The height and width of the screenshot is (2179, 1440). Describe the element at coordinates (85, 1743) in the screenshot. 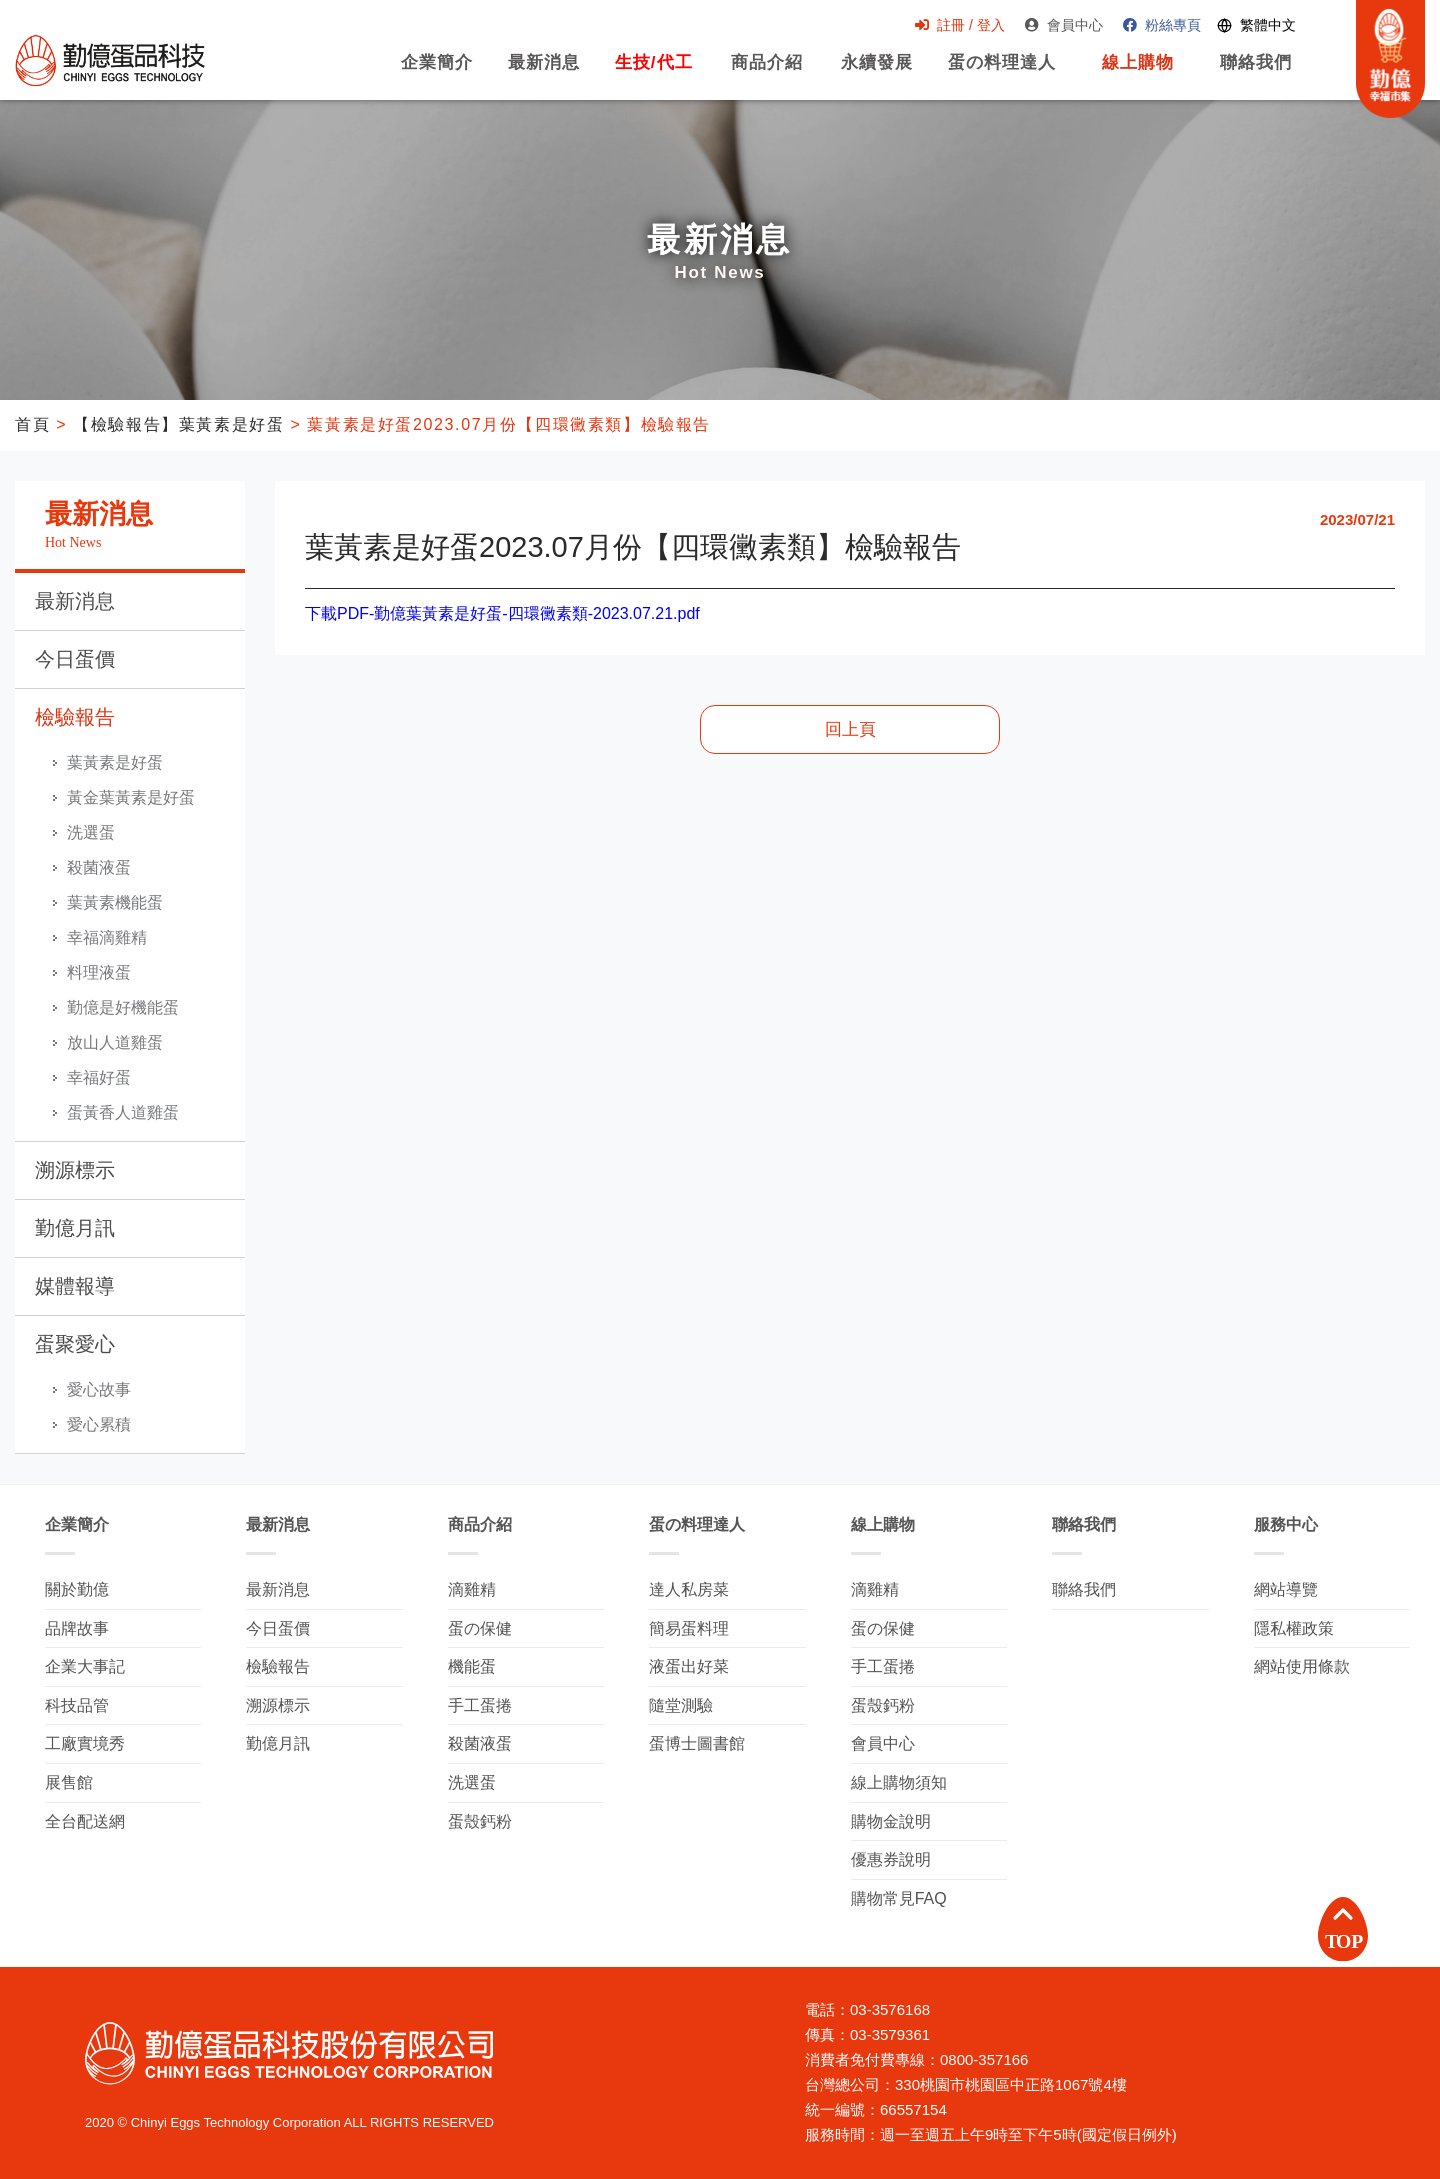

I see `工廠實境秀` at that location.